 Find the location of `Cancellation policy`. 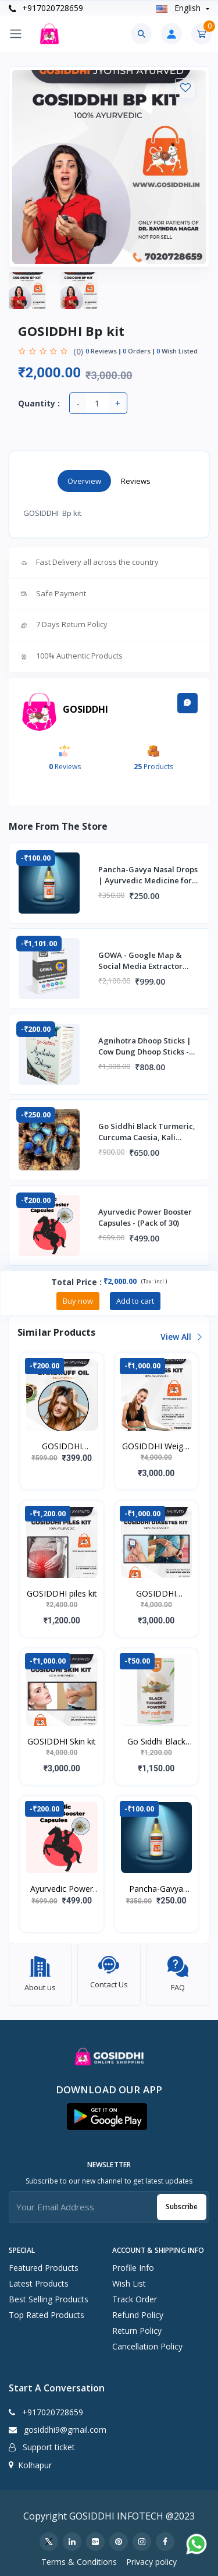

Cancellation policy is located at coordinates (147, 2340).